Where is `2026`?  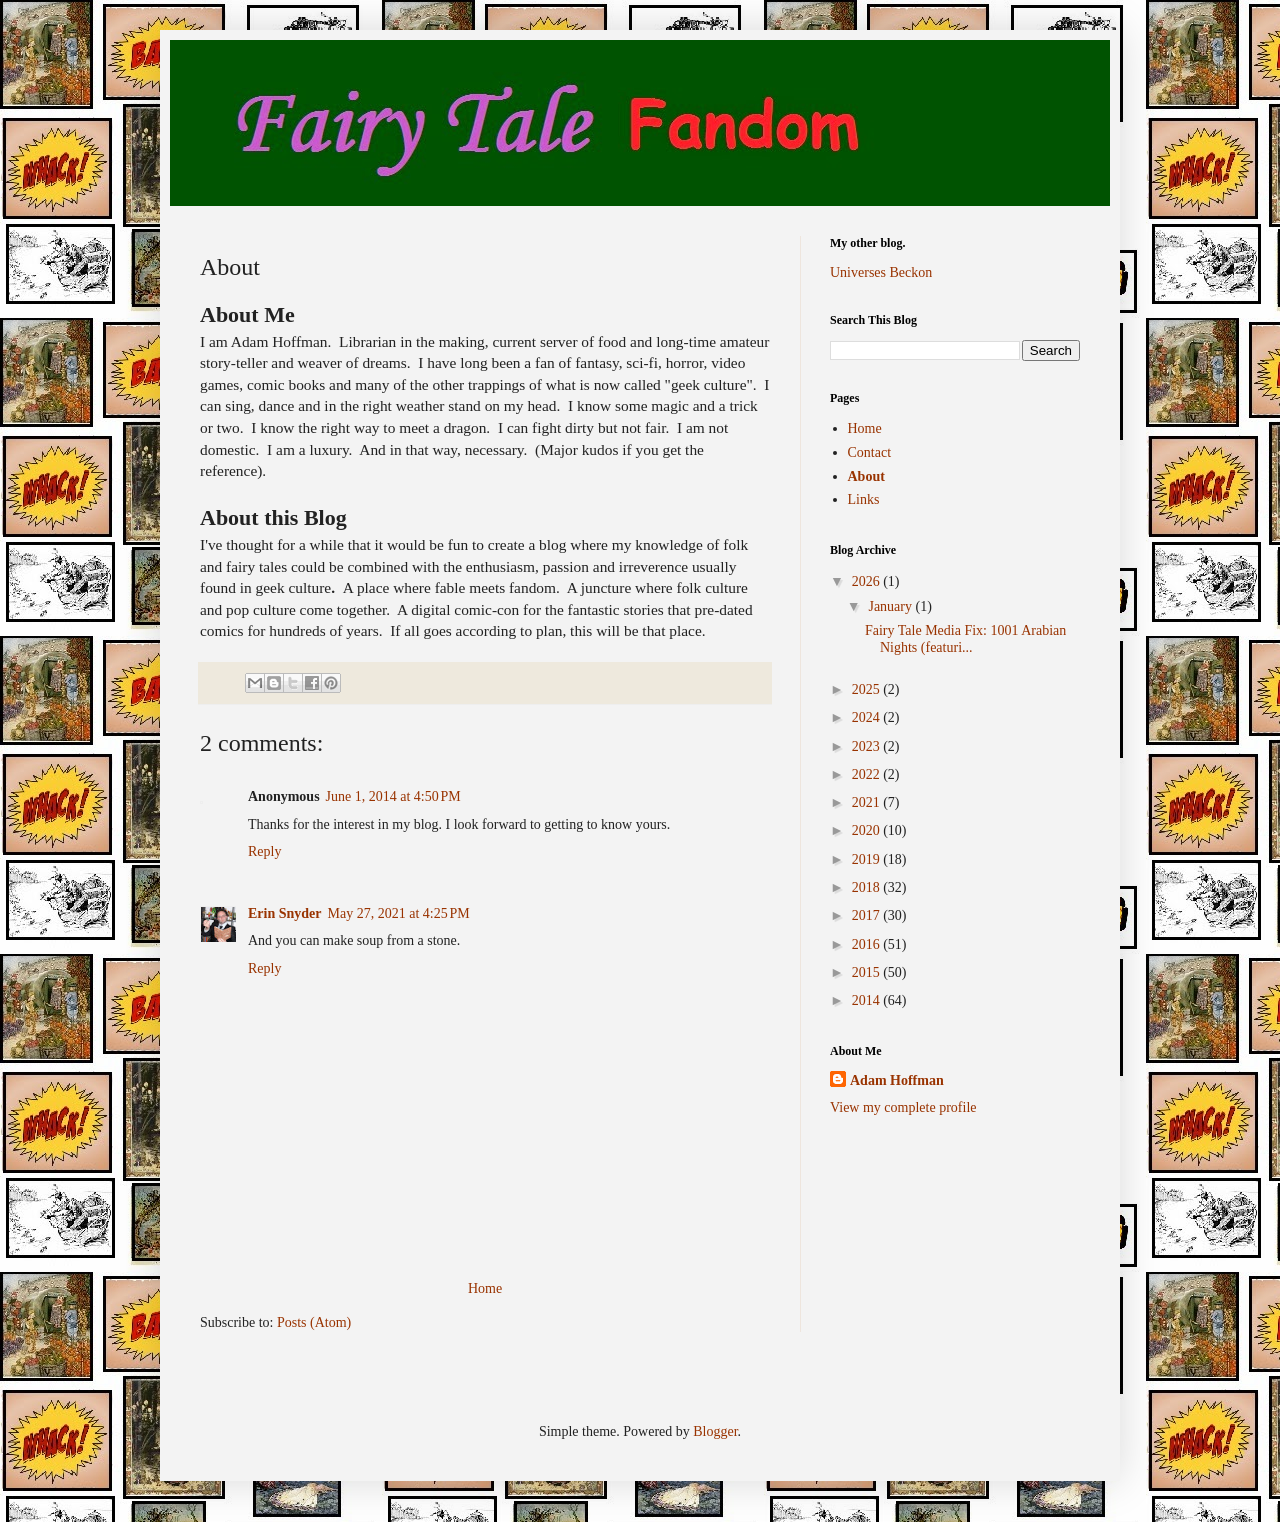
2026 is located at coordinates (868, 581).